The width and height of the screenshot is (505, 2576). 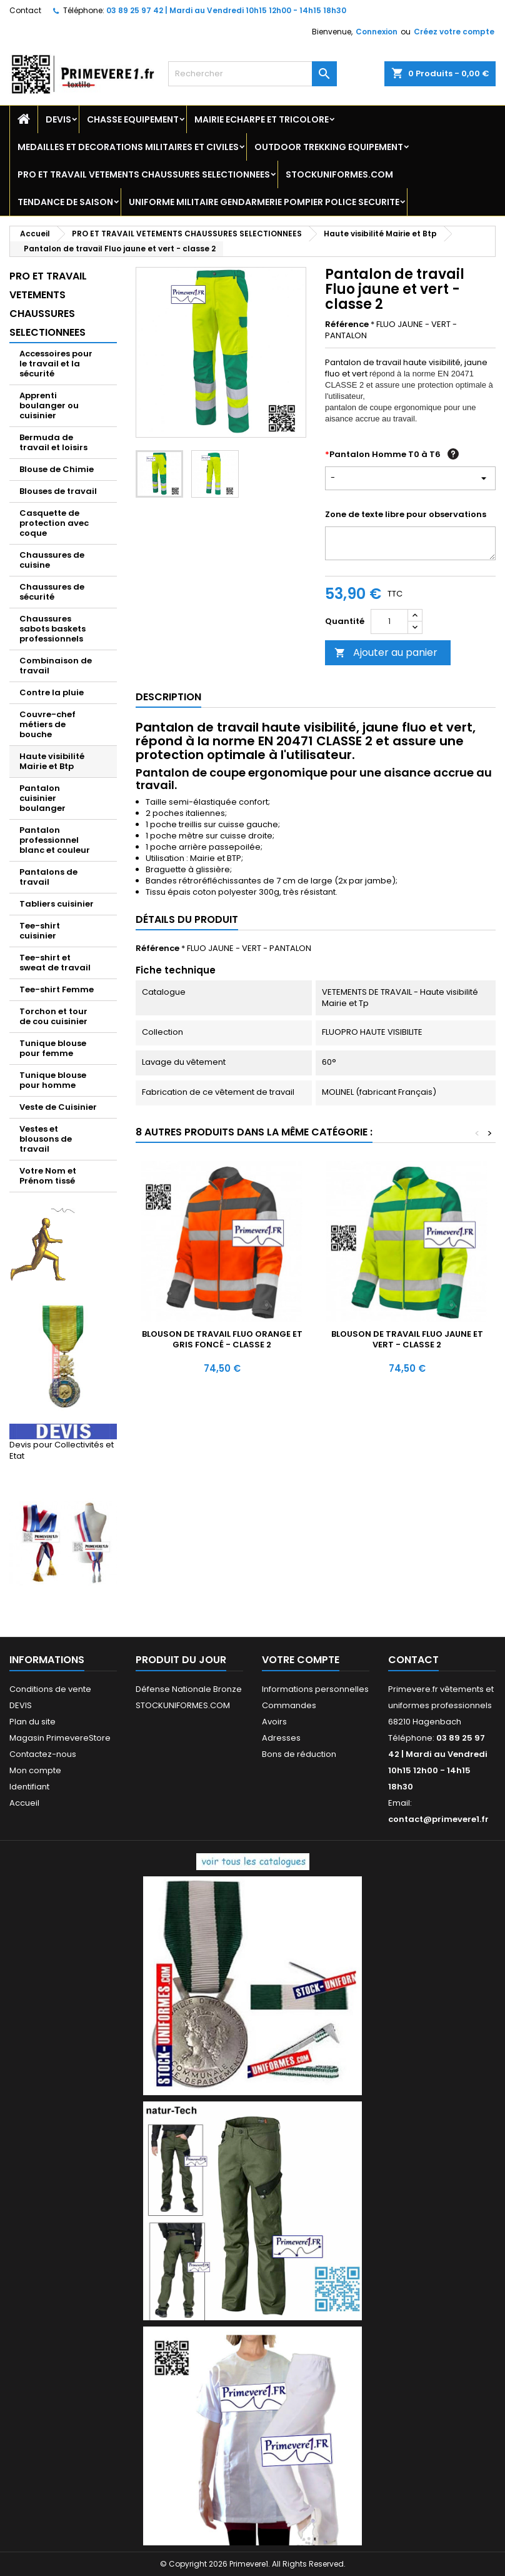 What do you see at coordinates (407, 1339) in the screenshot?
I see `Blouson de travail Fluo jaune et vert - classe 2` at bounding box center [407, 1339].